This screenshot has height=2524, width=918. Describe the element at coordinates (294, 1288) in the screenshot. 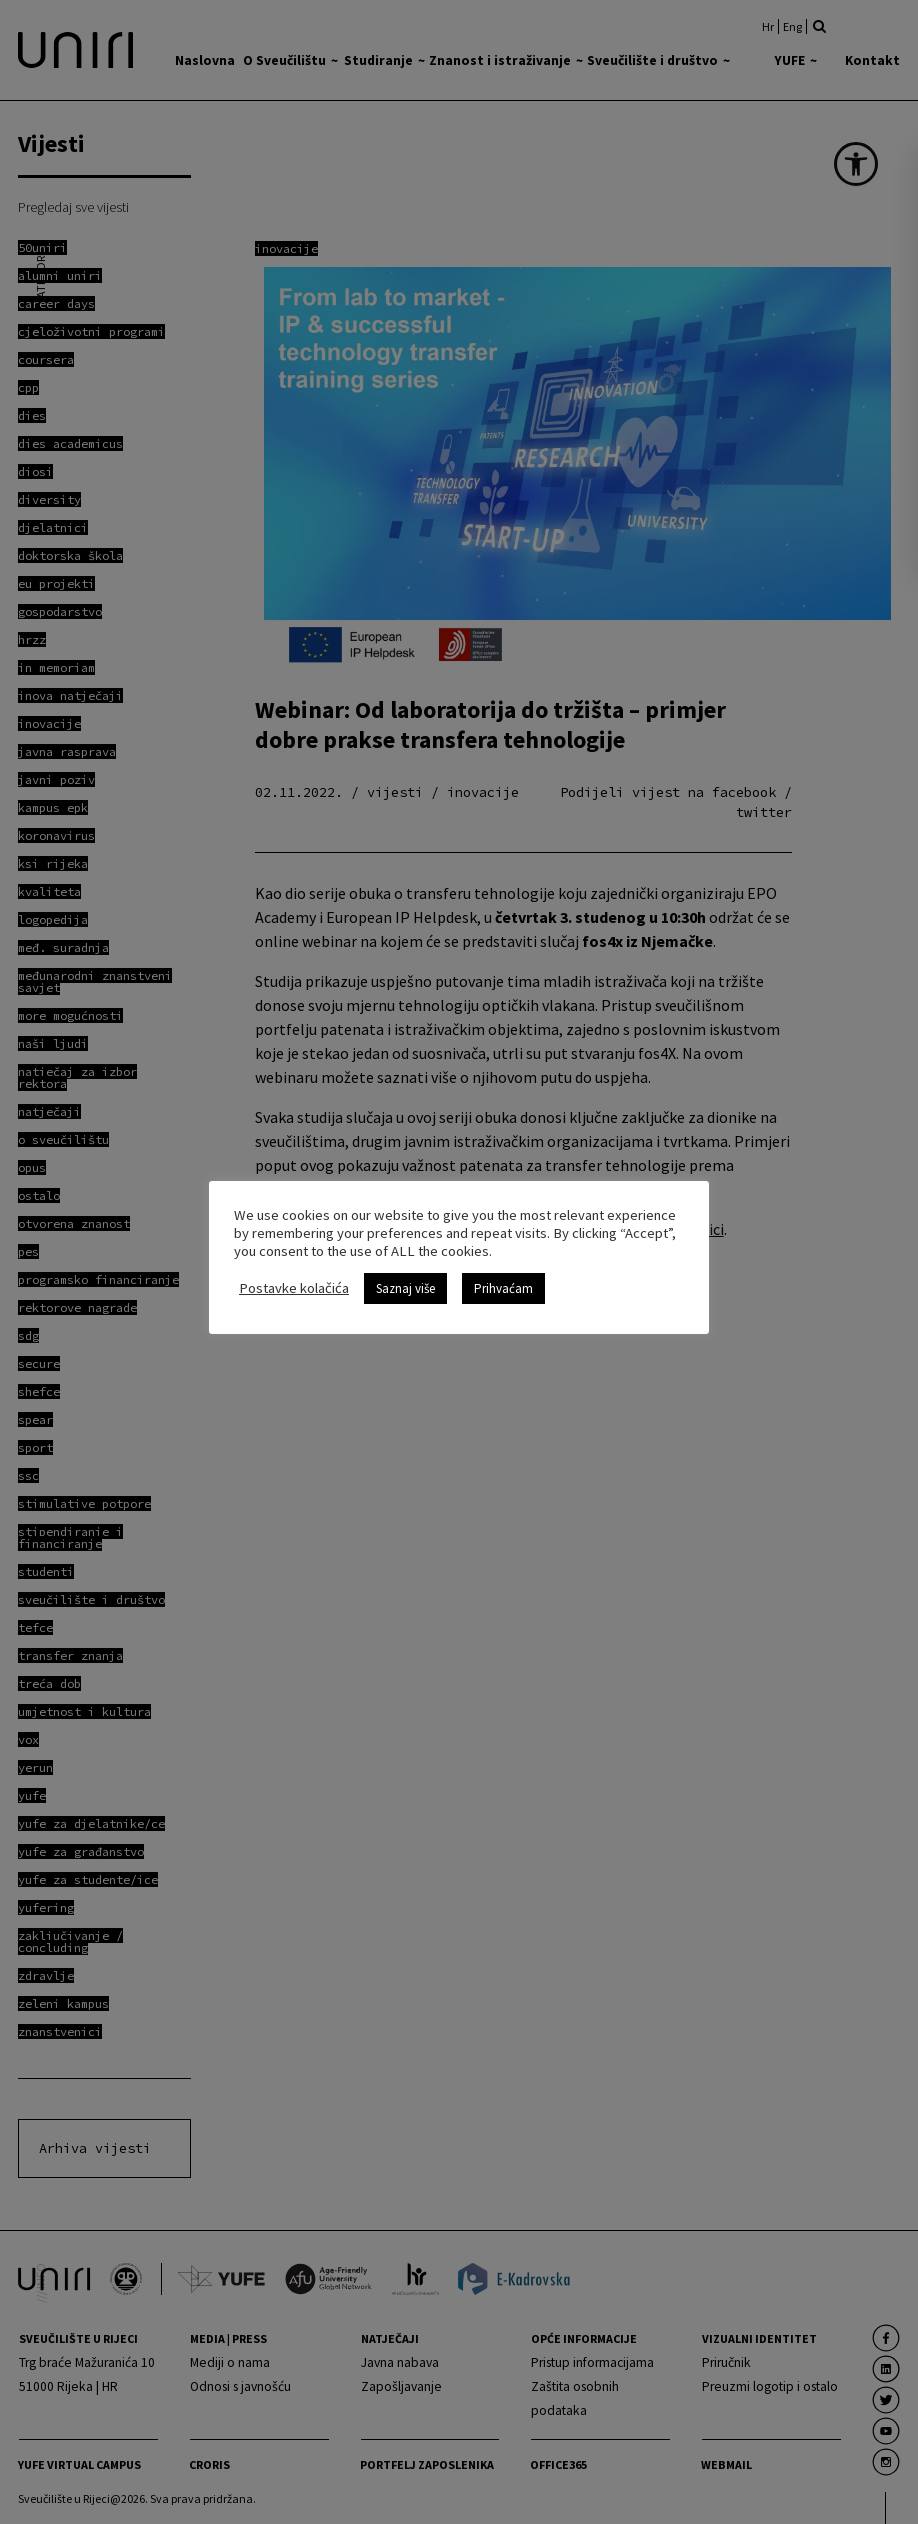

I see `Postavke kolačića [link]` at that location.